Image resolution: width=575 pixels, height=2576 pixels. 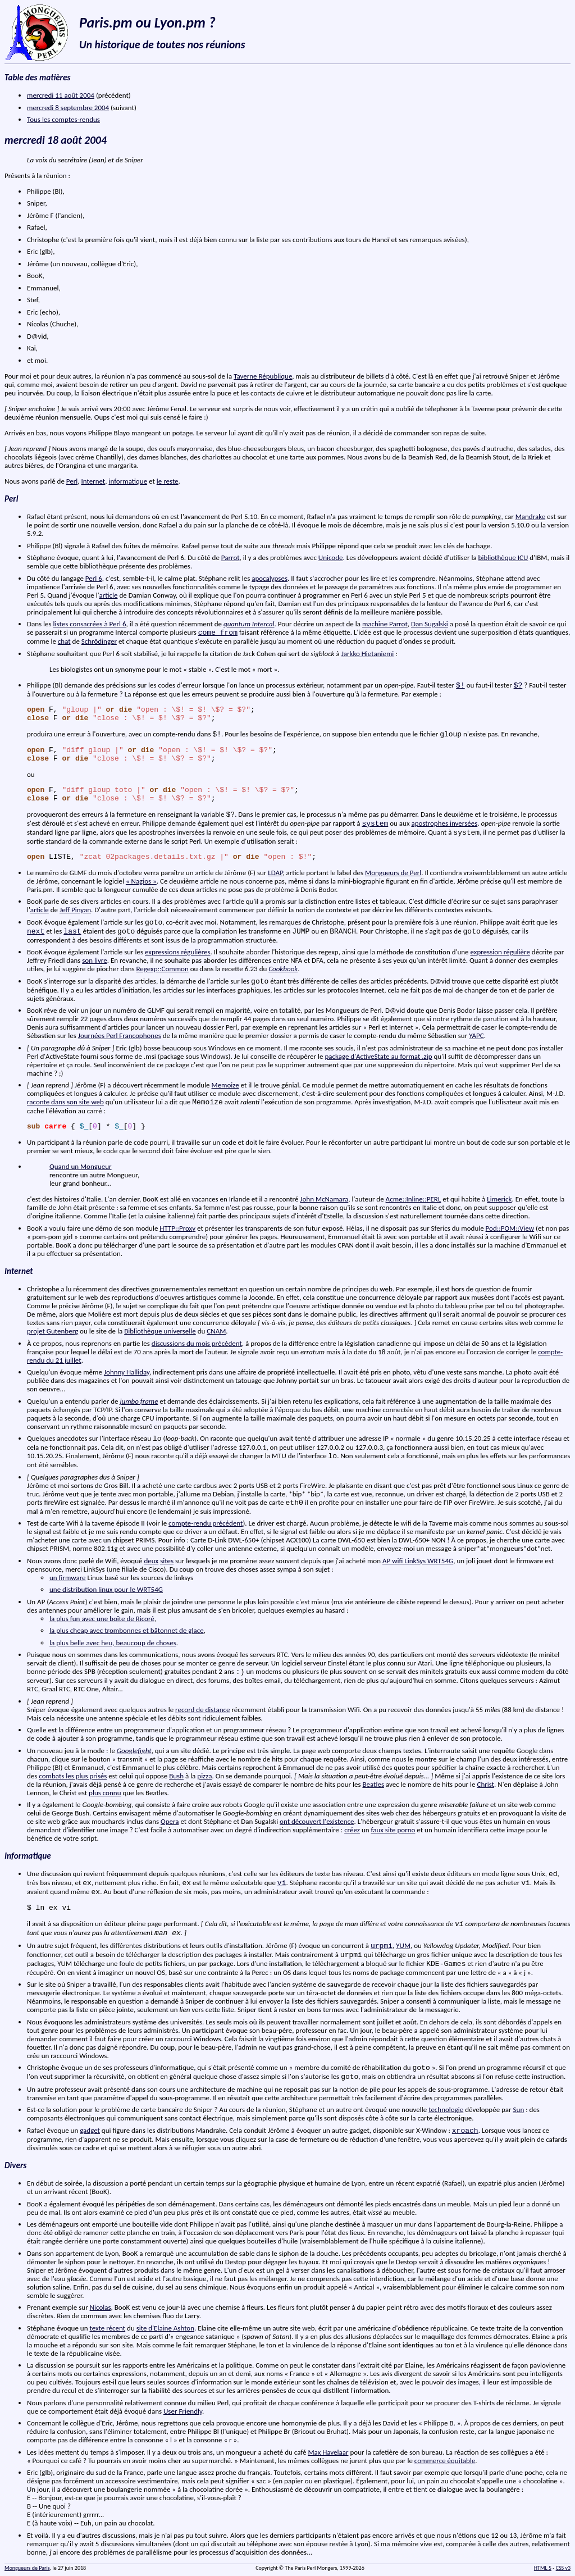 What do you see at coordinates (165, 2328) in the screenshot?
I see `site d'Elaine Ashton` at bounding box center [165, 2328].